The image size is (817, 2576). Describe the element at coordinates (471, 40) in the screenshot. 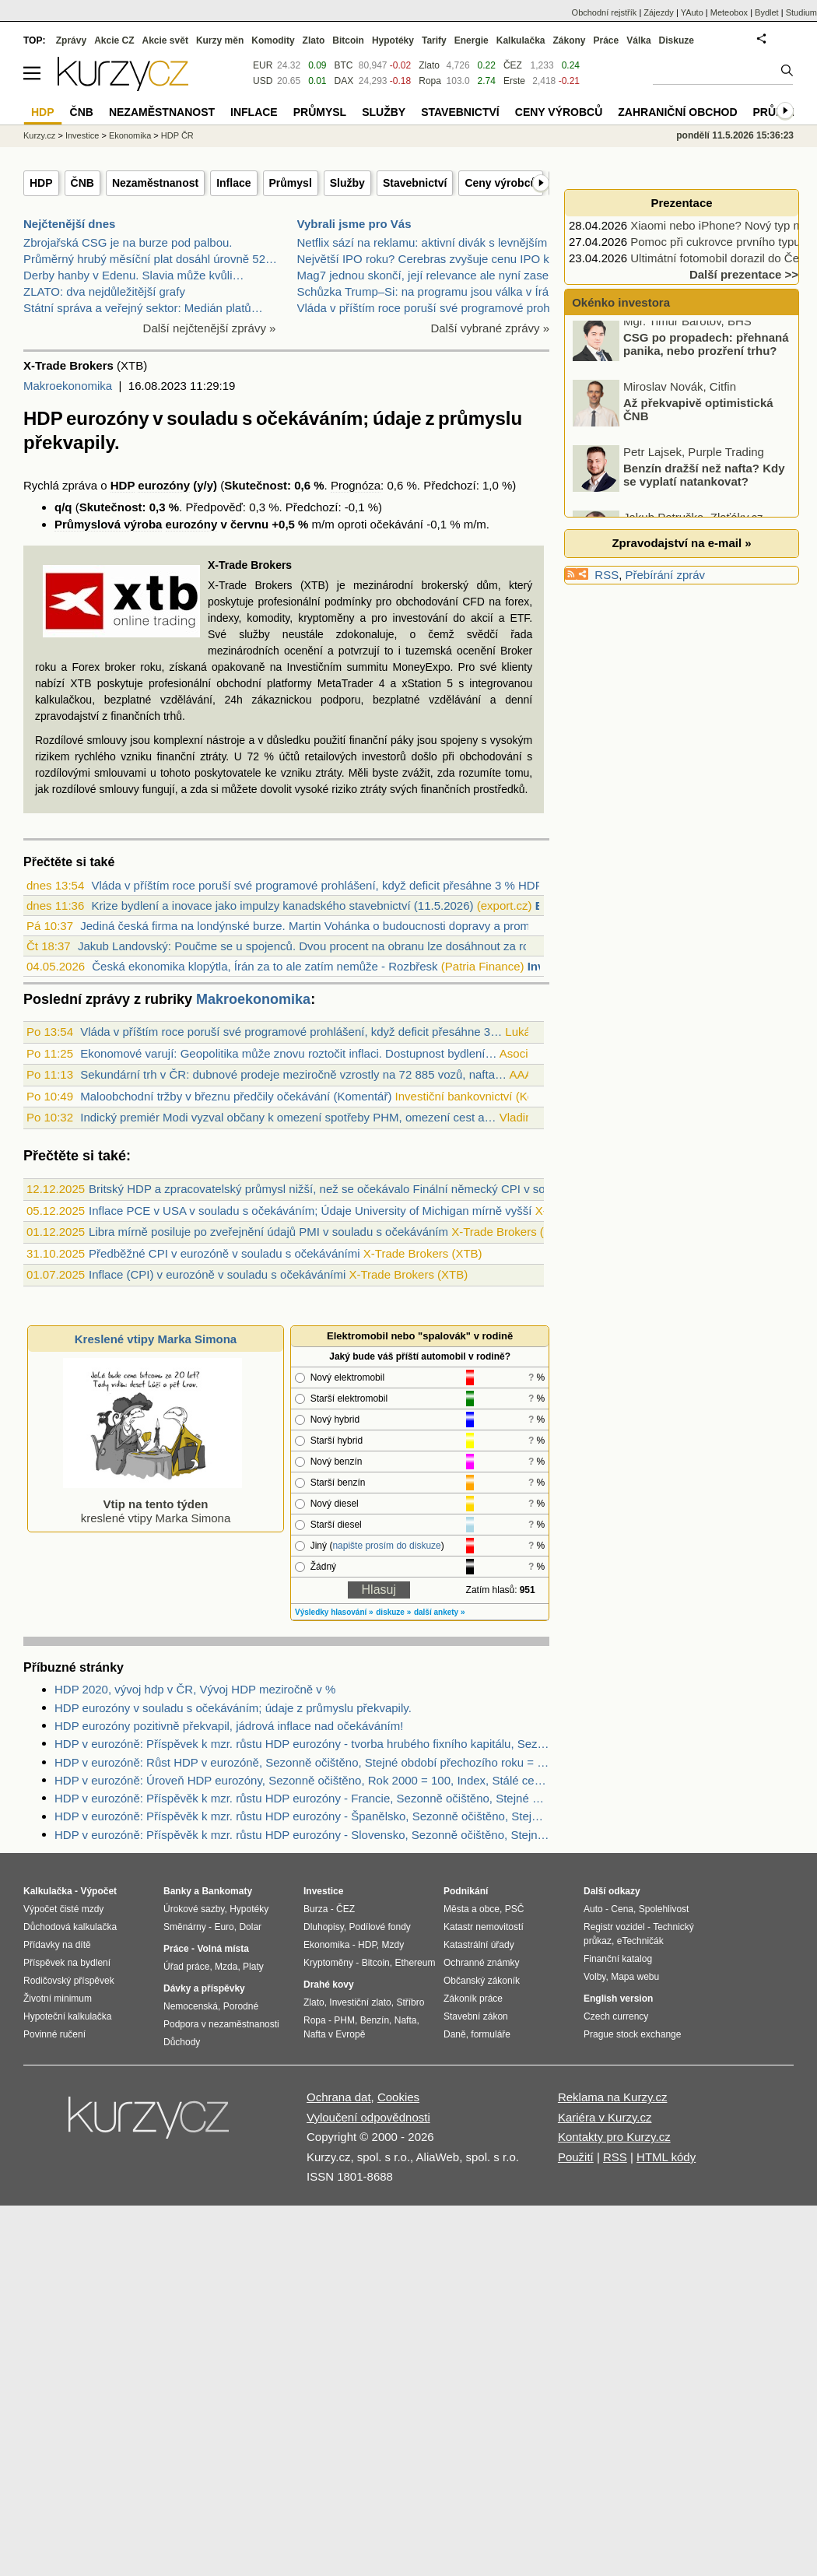

I see `Energie` at that location.